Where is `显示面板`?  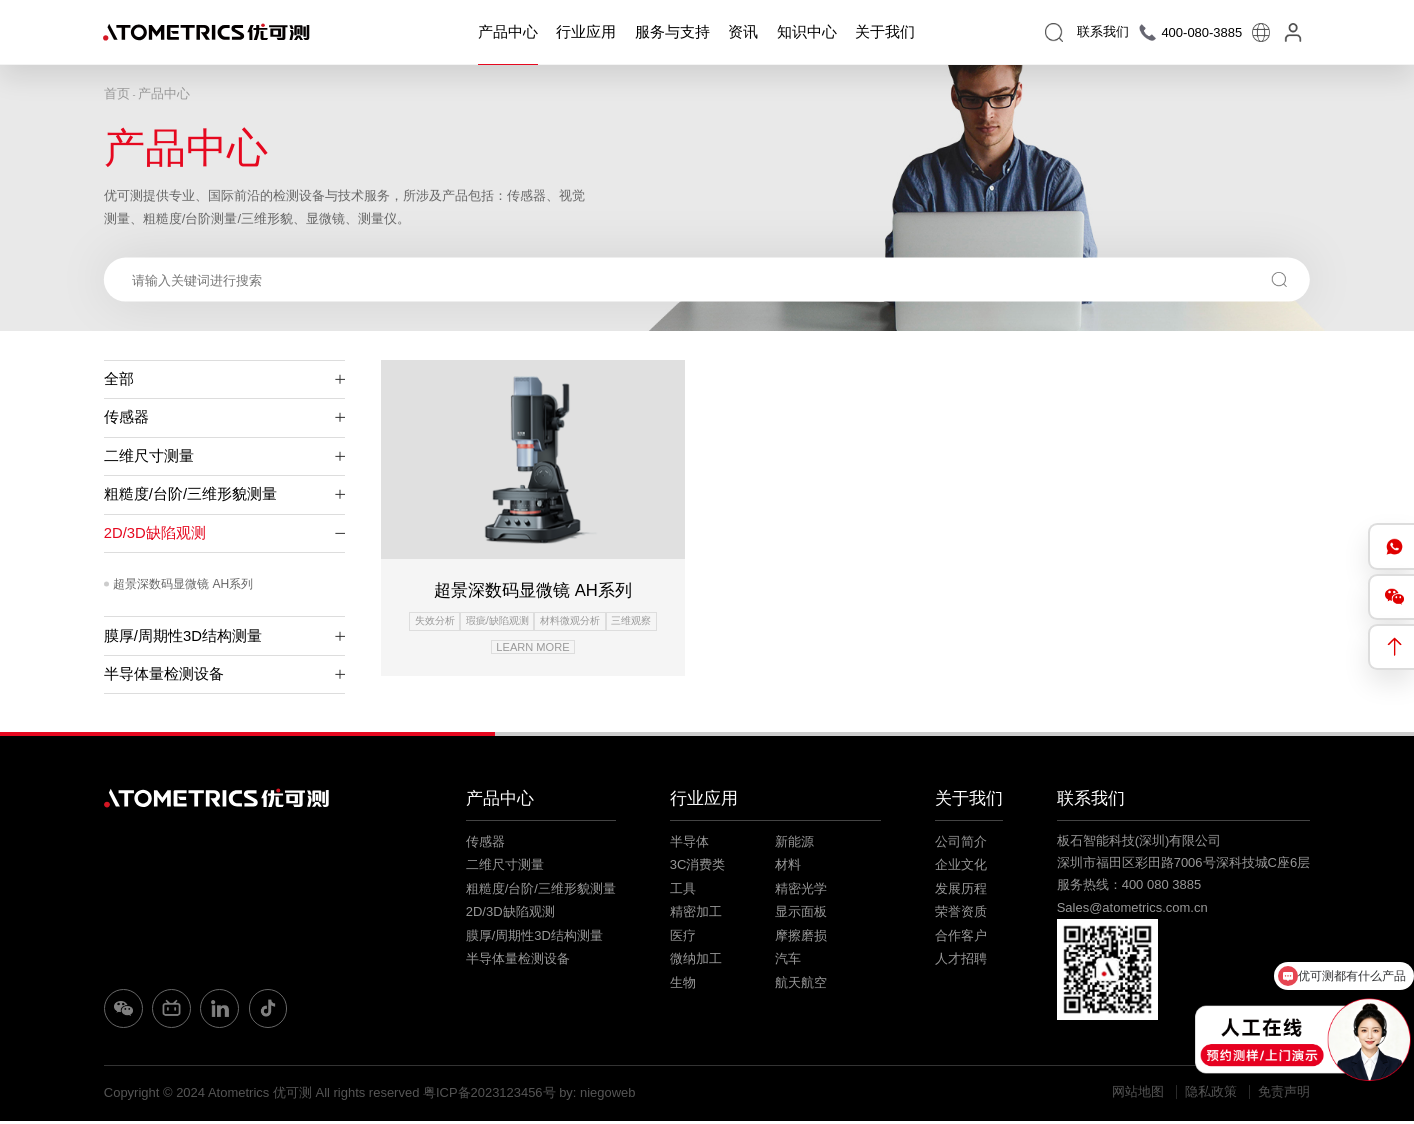
显示面板 is located at coordinates (801, 914).